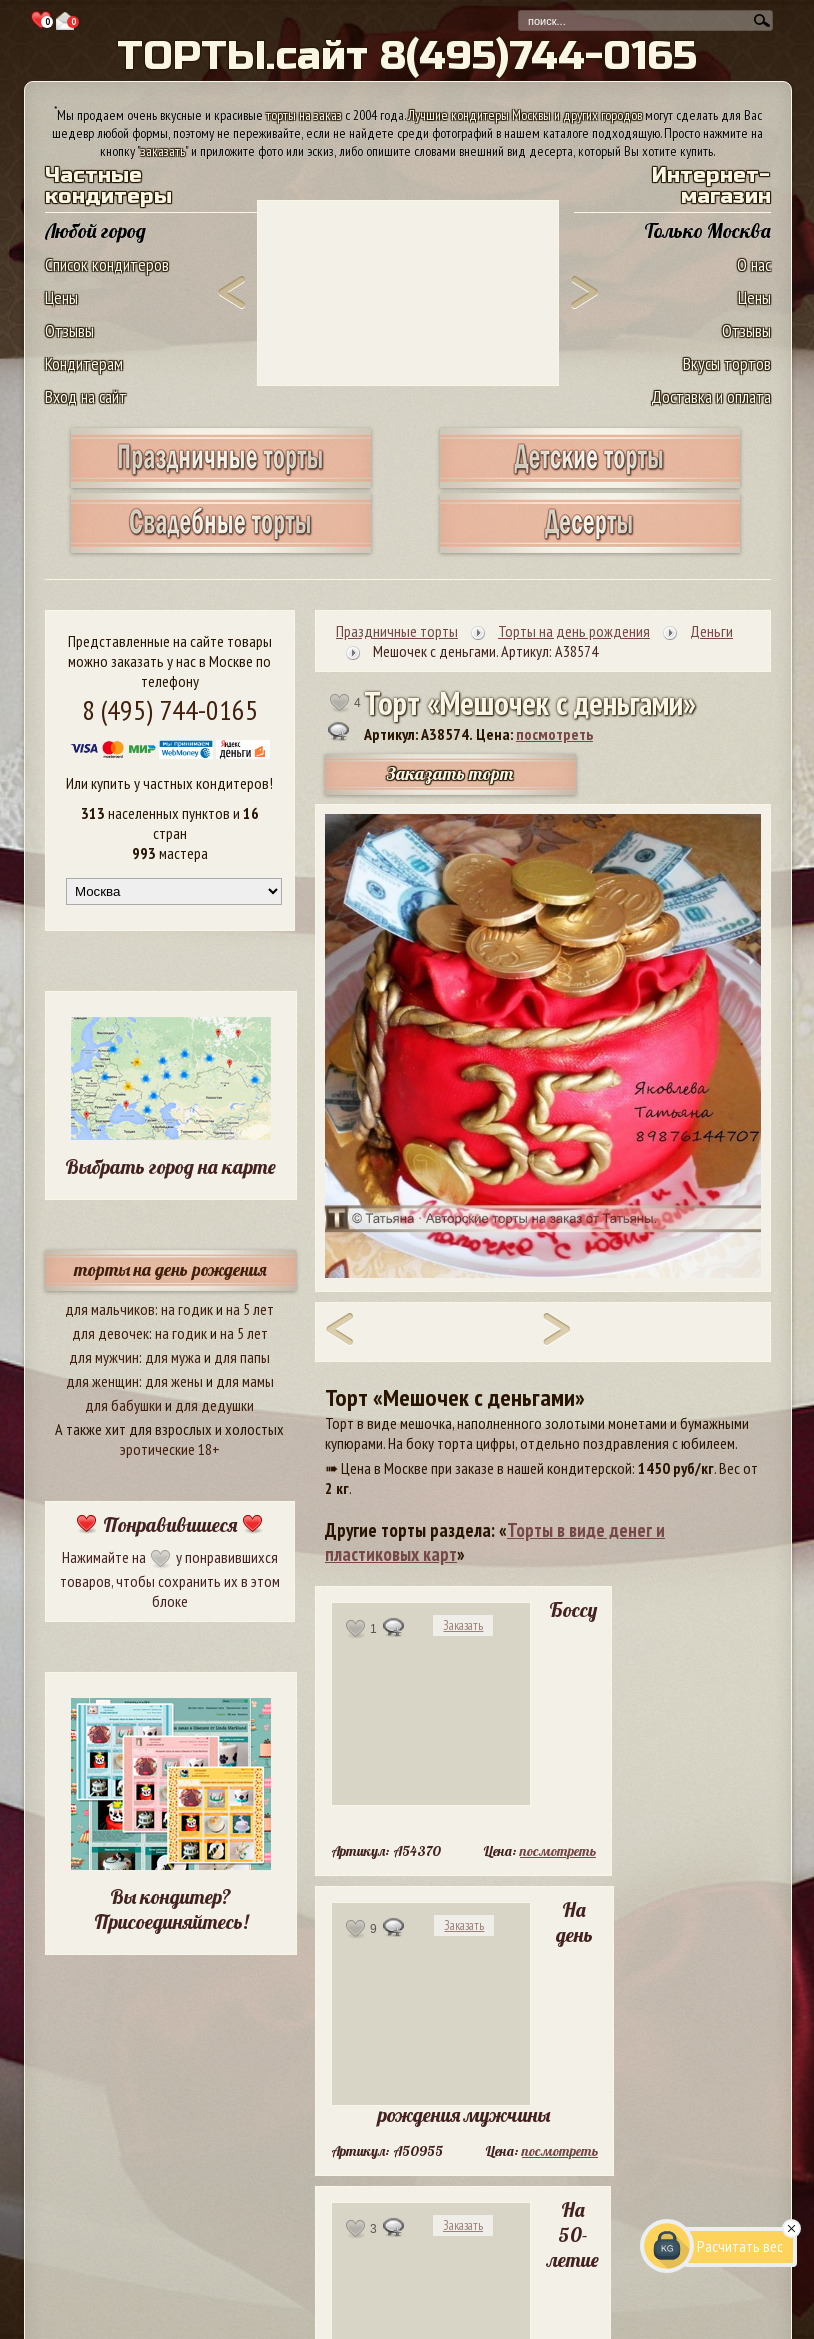 Image resolution: width=814 pixels, height=2339 pixels. What do you see at coordinates (170, 1166) in the screenshot?
I see `Выбрать город на карте` at bounding box center [170, 1166].